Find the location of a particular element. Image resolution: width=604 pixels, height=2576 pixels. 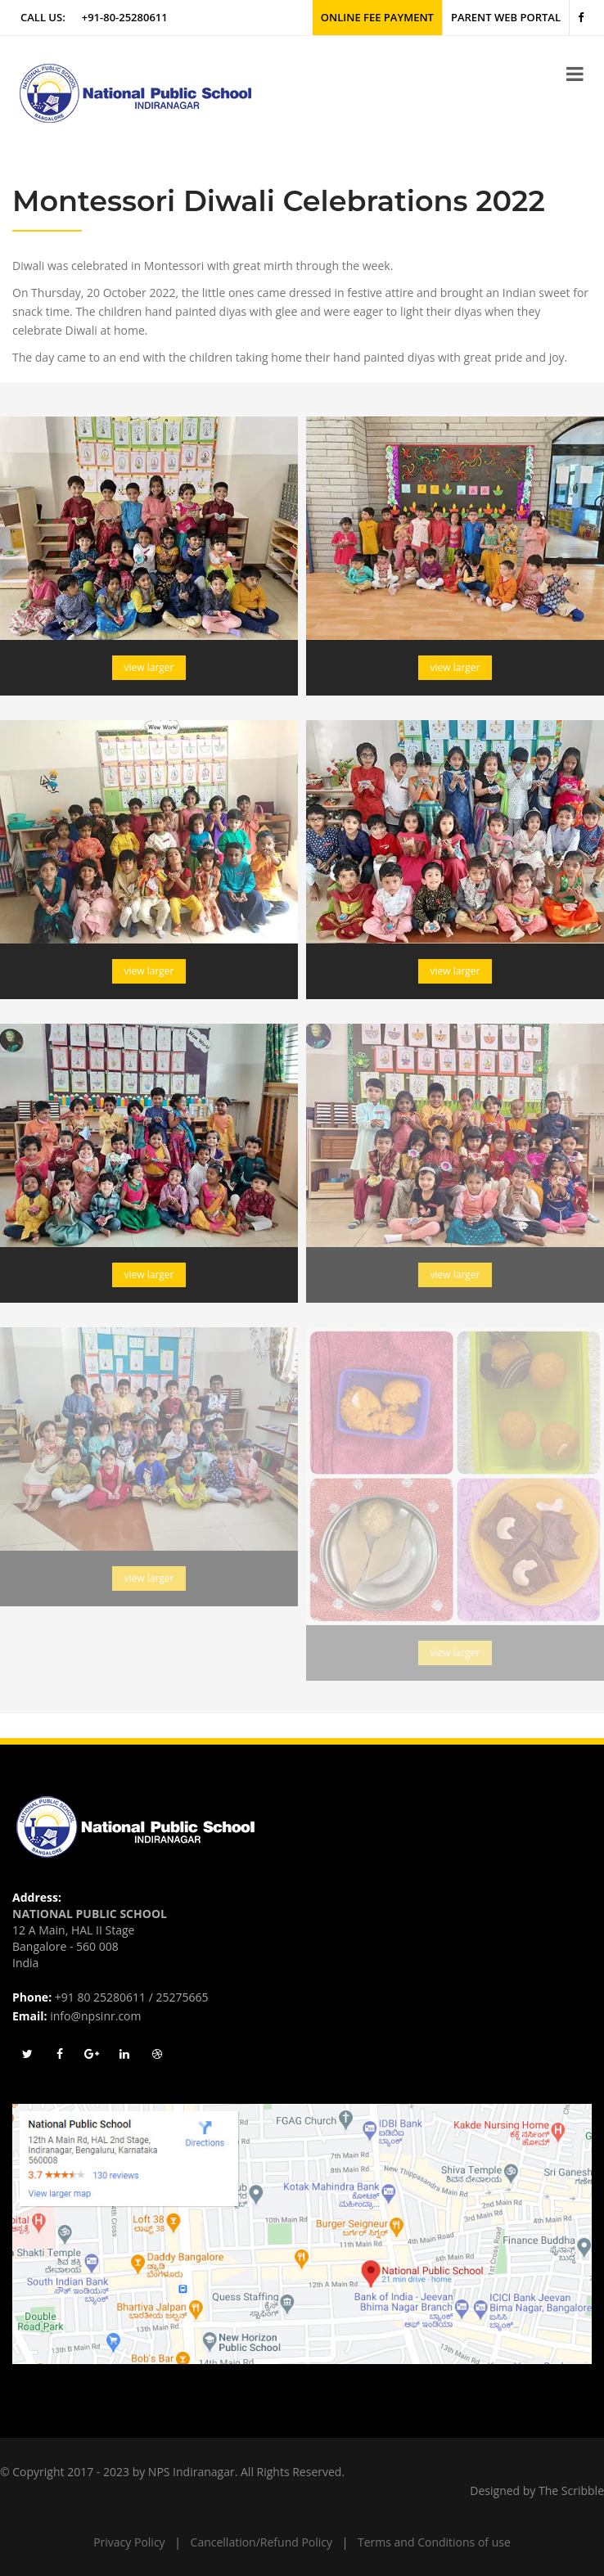

Online Fee Payment is located at coordinates (377, 17).